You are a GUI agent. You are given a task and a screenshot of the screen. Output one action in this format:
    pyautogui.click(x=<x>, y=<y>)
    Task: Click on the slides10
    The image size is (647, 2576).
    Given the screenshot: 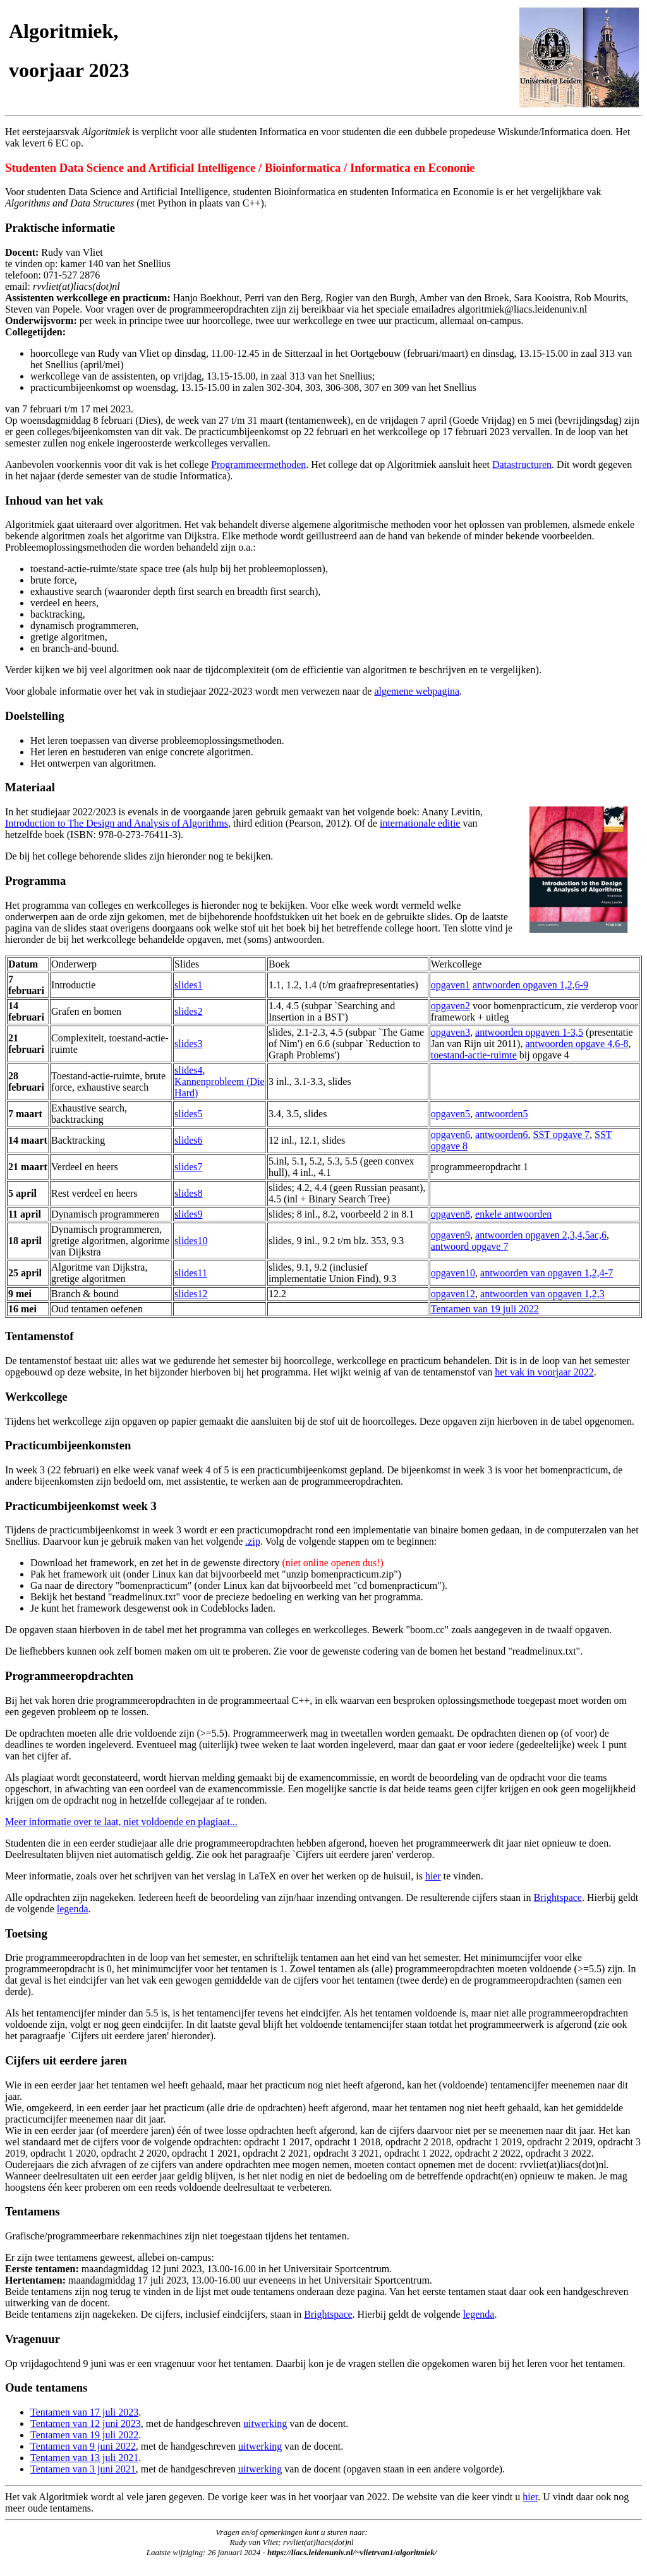 What is the action you would take?
    pyautogui.click(x=190, y=1240)
    